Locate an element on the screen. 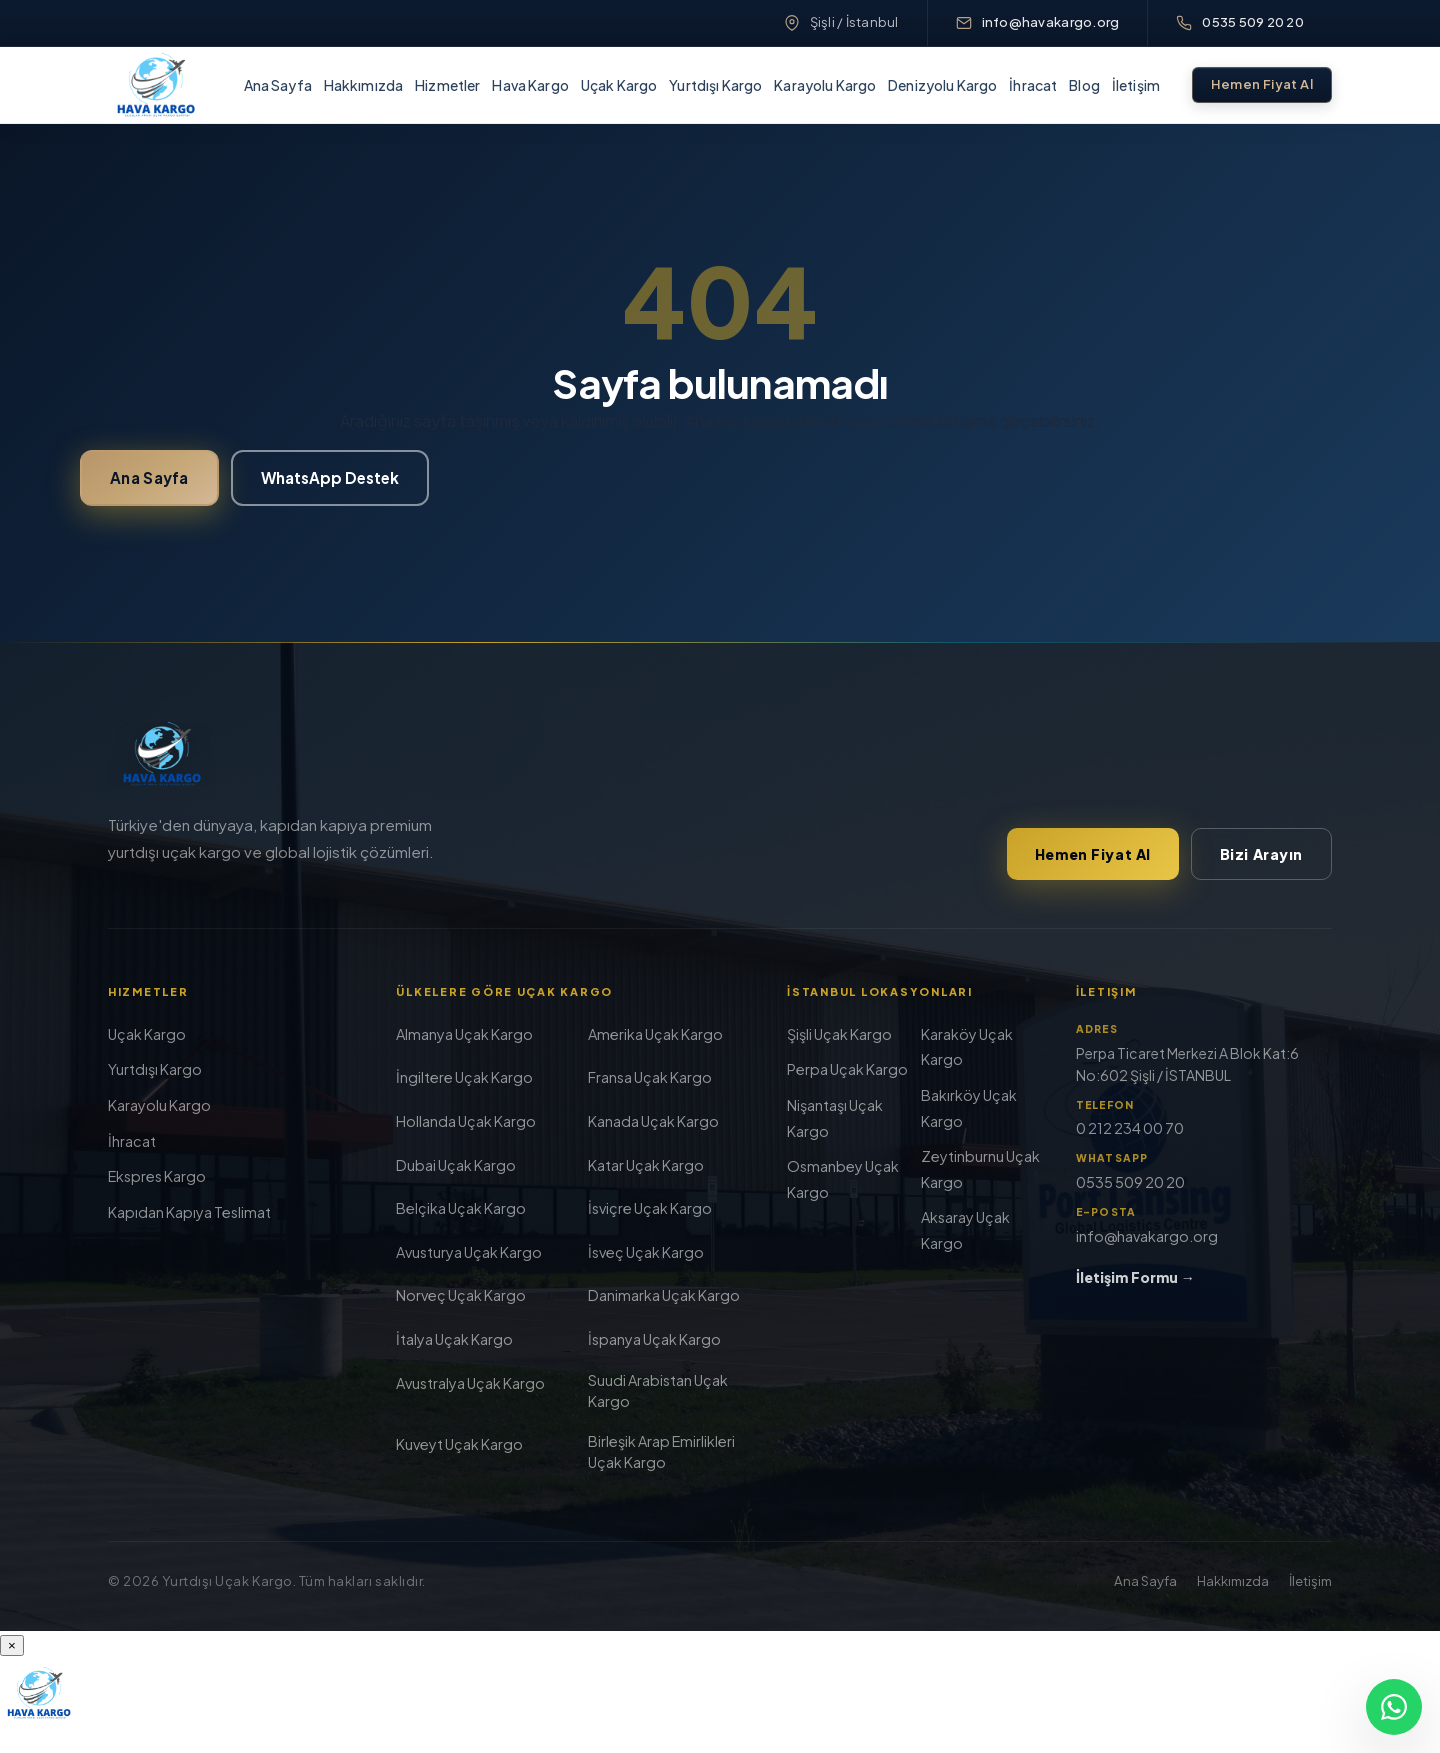 This screenshot has width=1440, height=1753. Almanya Uçak Kargo is located at coordinates (464, 1034).